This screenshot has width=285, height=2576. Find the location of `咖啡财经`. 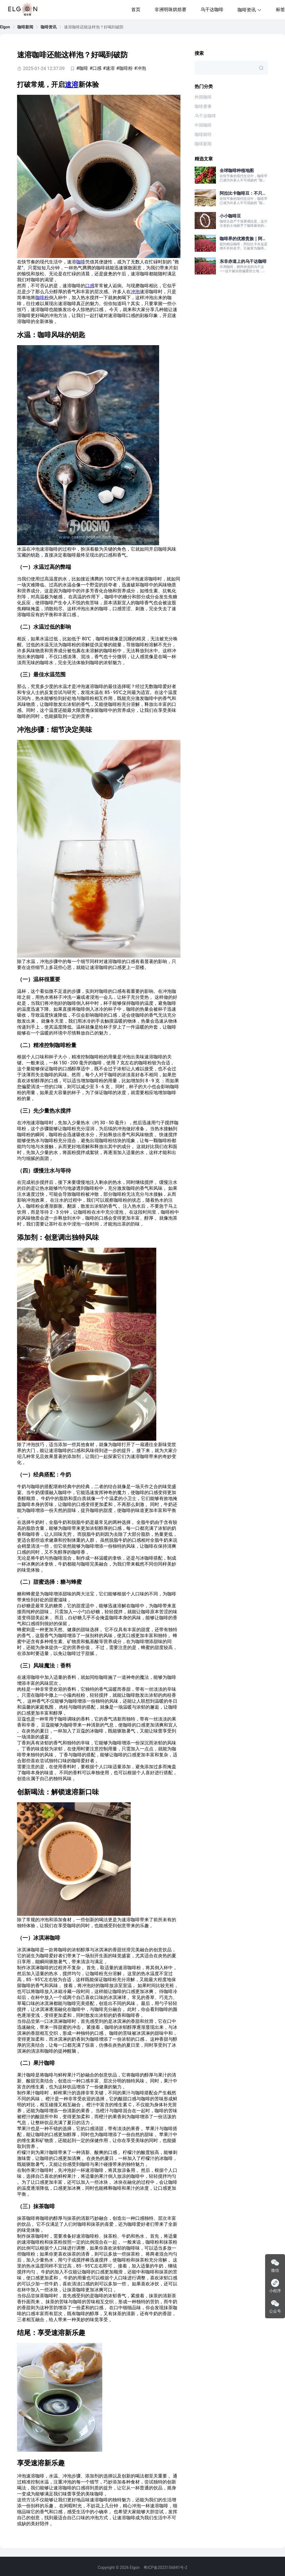

咖啡财经 is located at coordinates (203, 134).